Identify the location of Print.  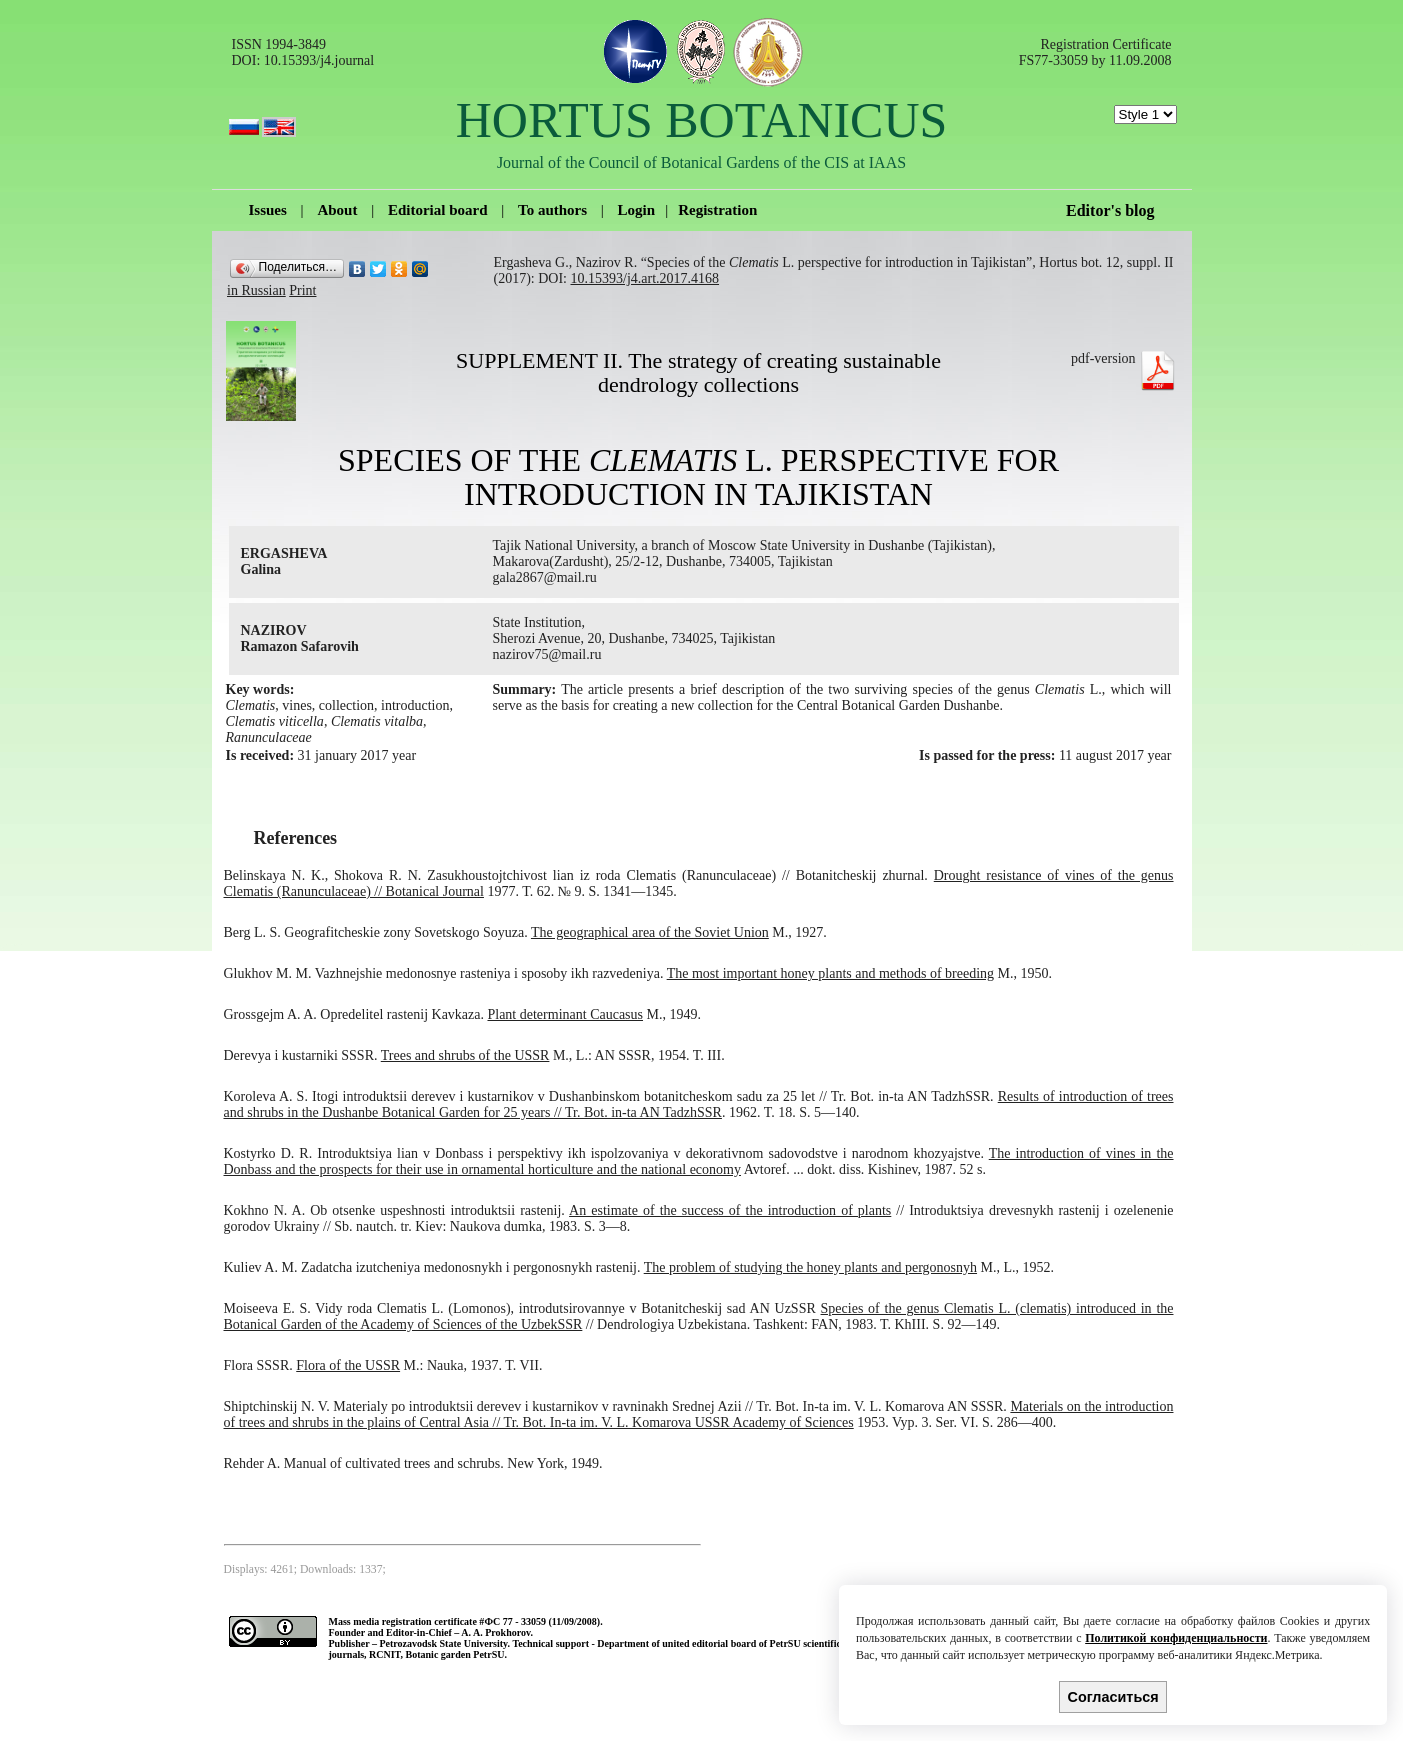
(302, 290).